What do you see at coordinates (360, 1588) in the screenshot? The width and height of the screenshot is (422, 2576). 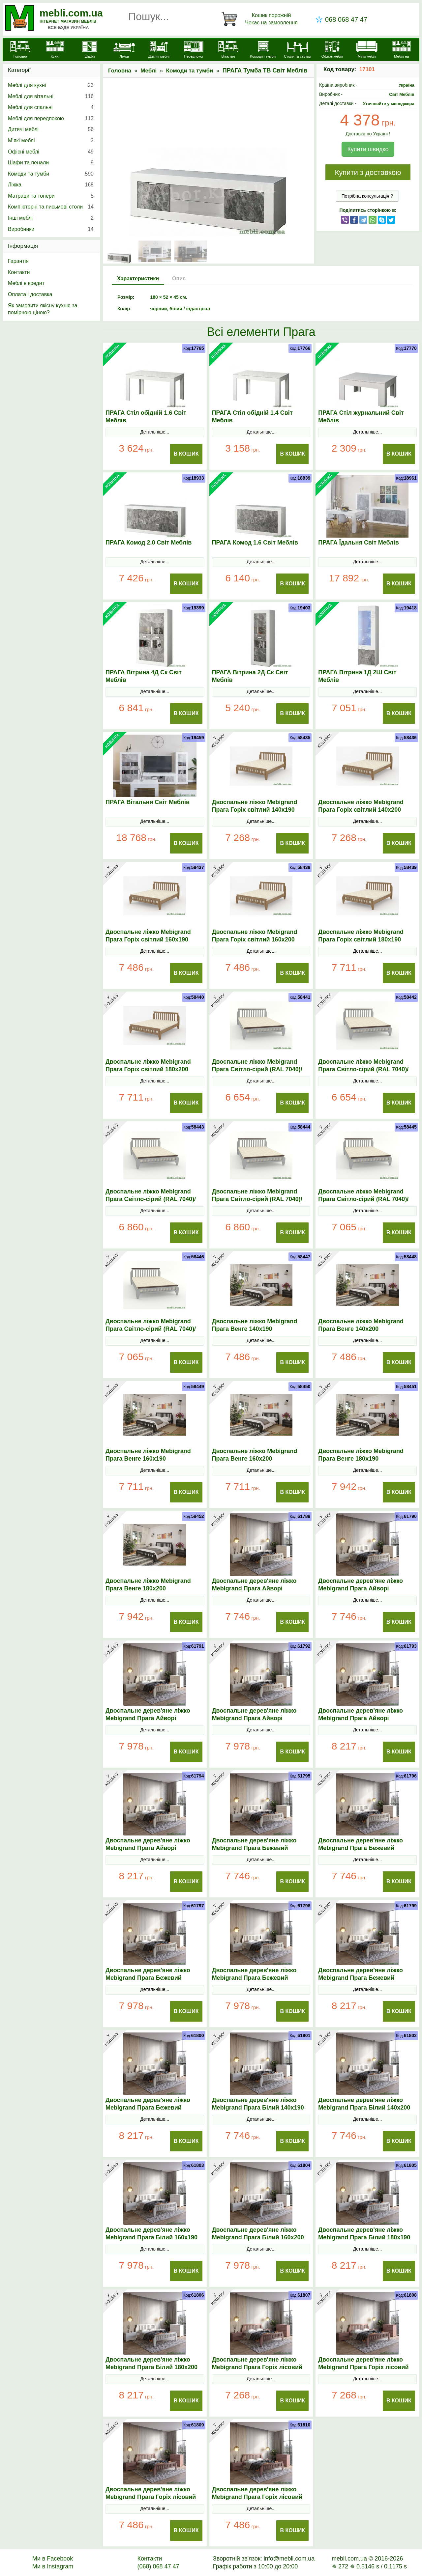 I see `Двоспальне дерев'яне ліжко Mebigrand Прага Айворі (S0505Y30R) 140х200` at bounding box center [360, 1588].